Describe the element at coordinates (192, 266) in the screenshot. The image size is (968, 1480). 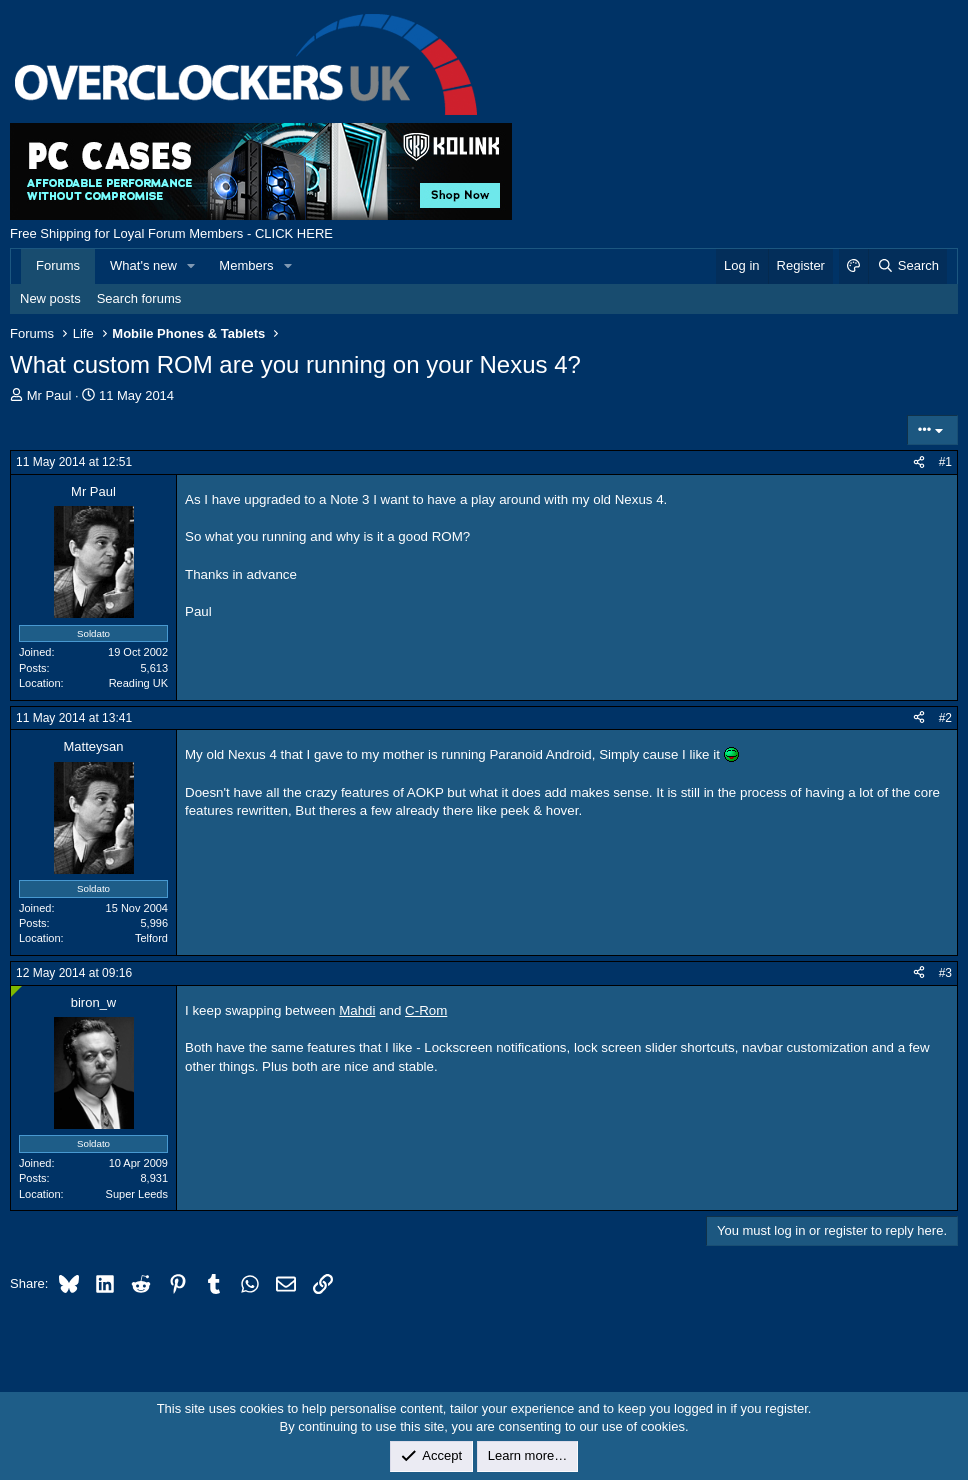
I see `[button]` at that location.